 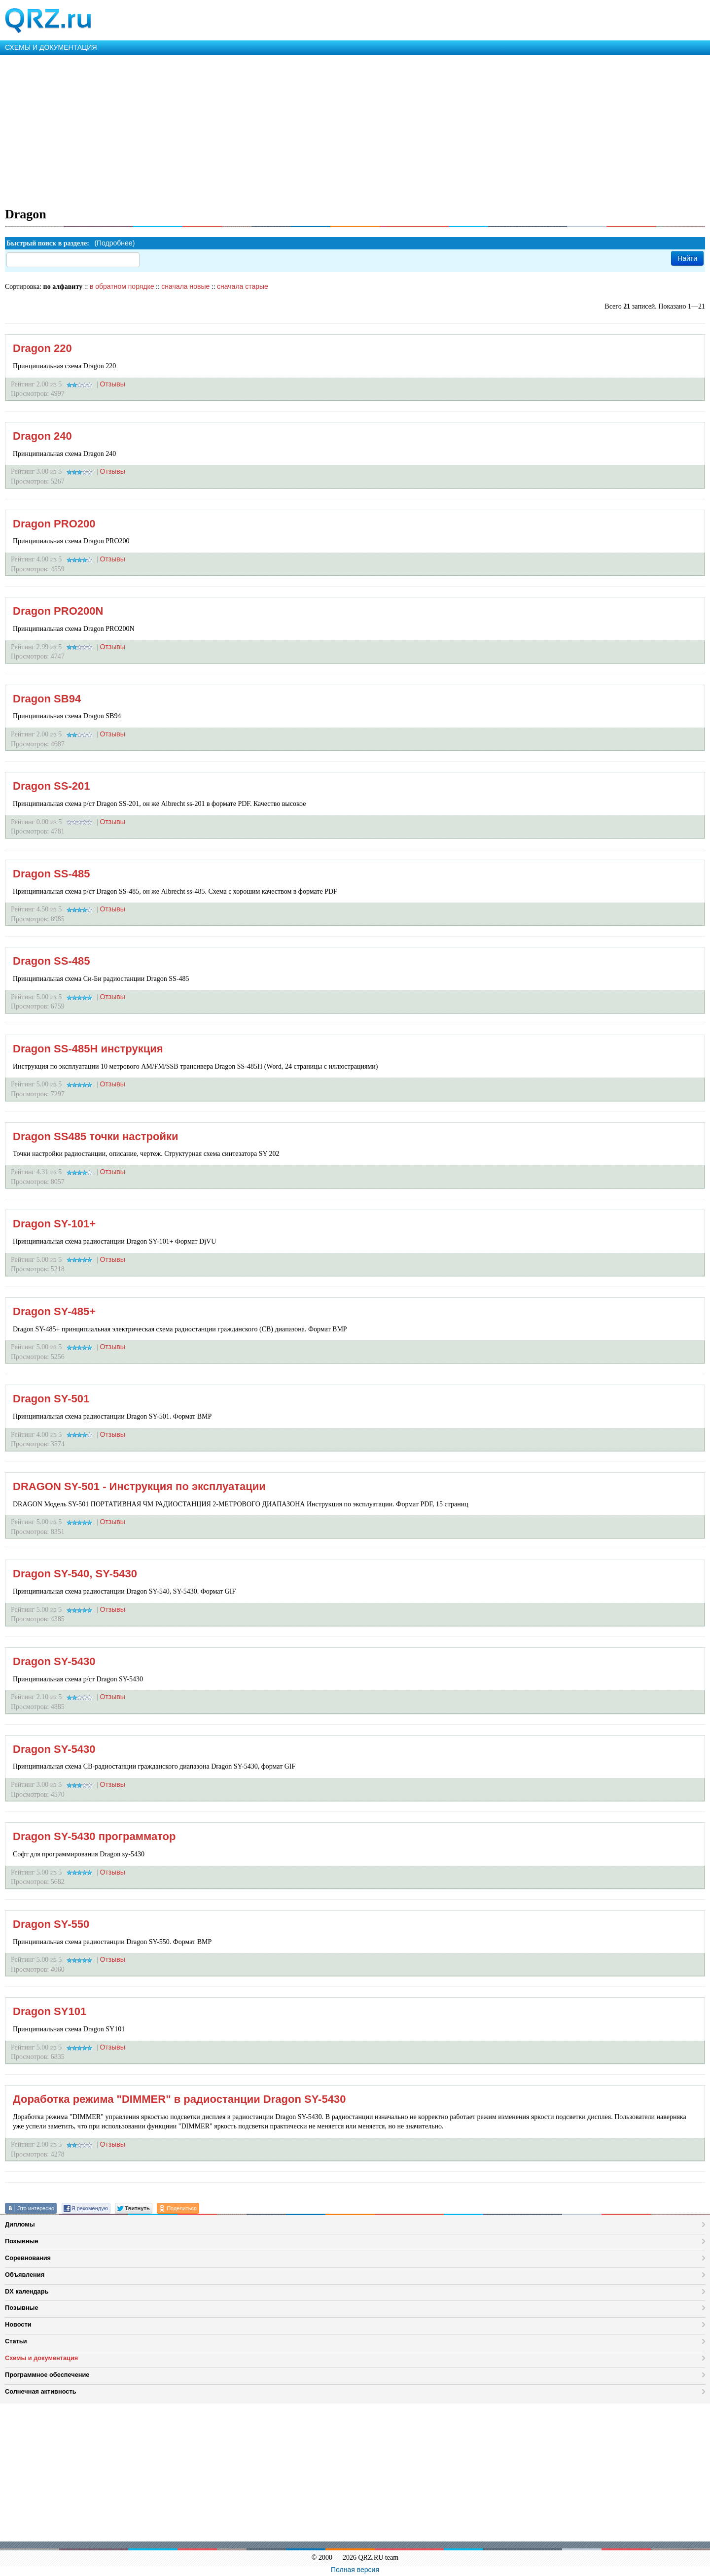 What do you see at coordinates (47, 699) in the screenshot?
I see `Dragon SB94` at bounding box center [47, 699].